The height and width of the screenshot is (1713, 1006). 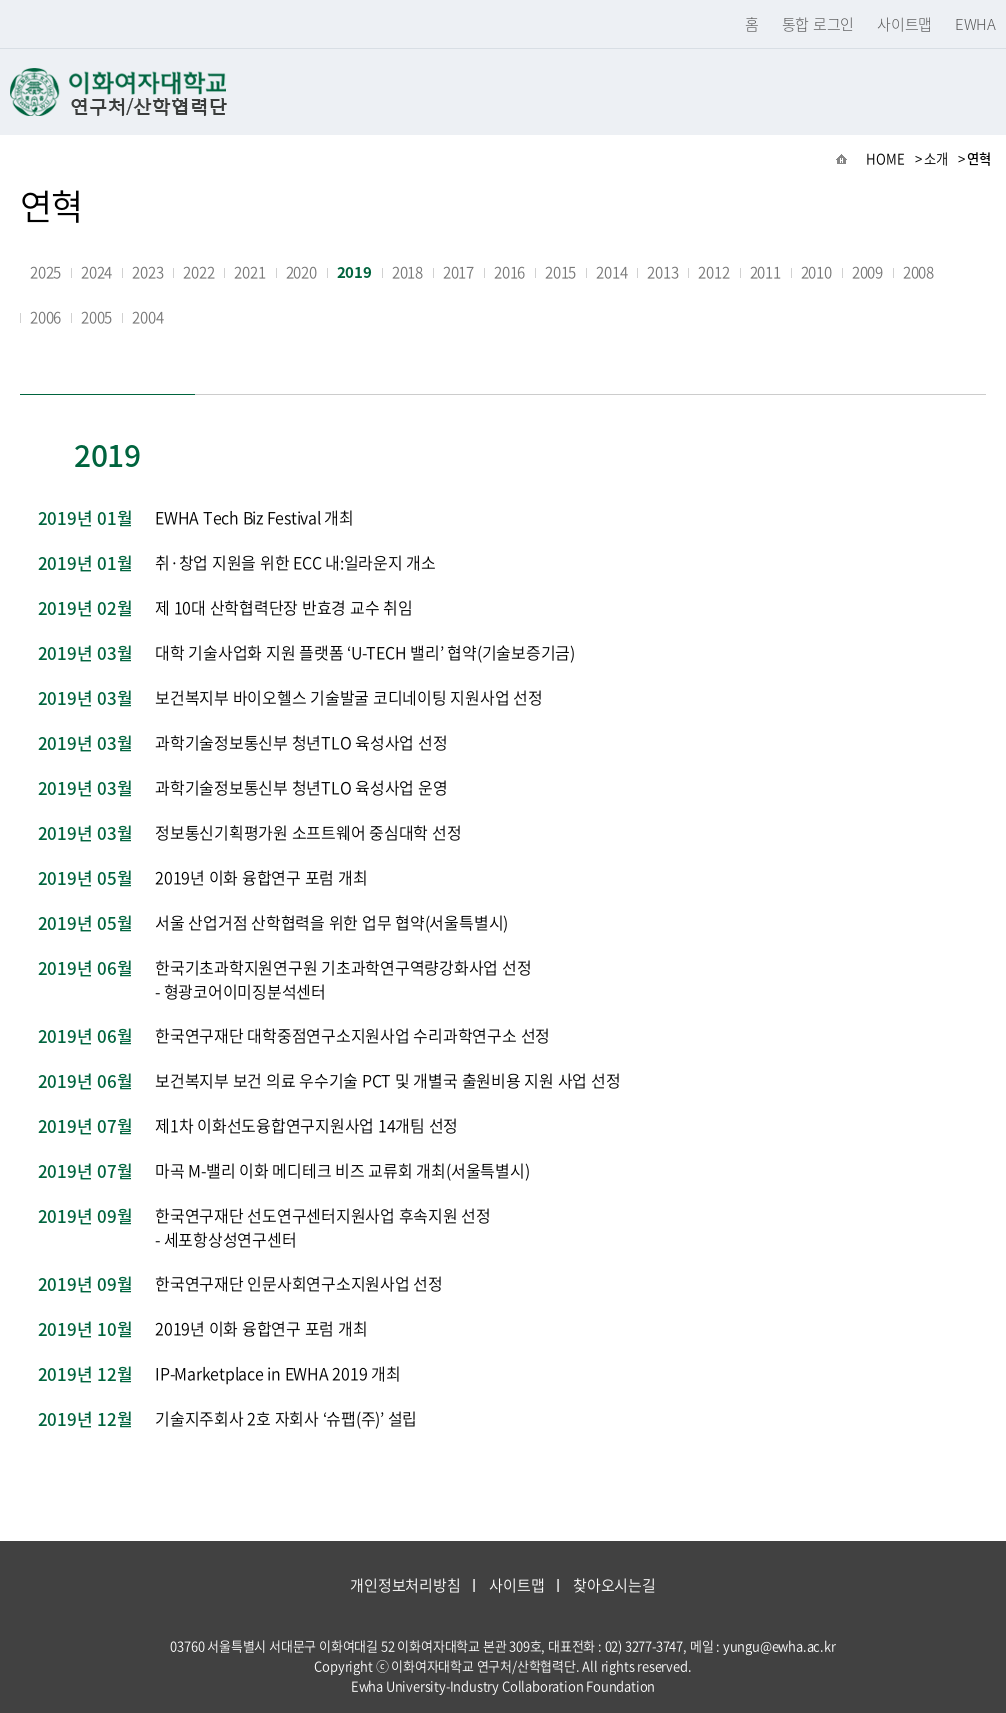 What do you see at coordinates (147, 272) in the screenshot?
I see `2023` at bounding box center [147, 272].